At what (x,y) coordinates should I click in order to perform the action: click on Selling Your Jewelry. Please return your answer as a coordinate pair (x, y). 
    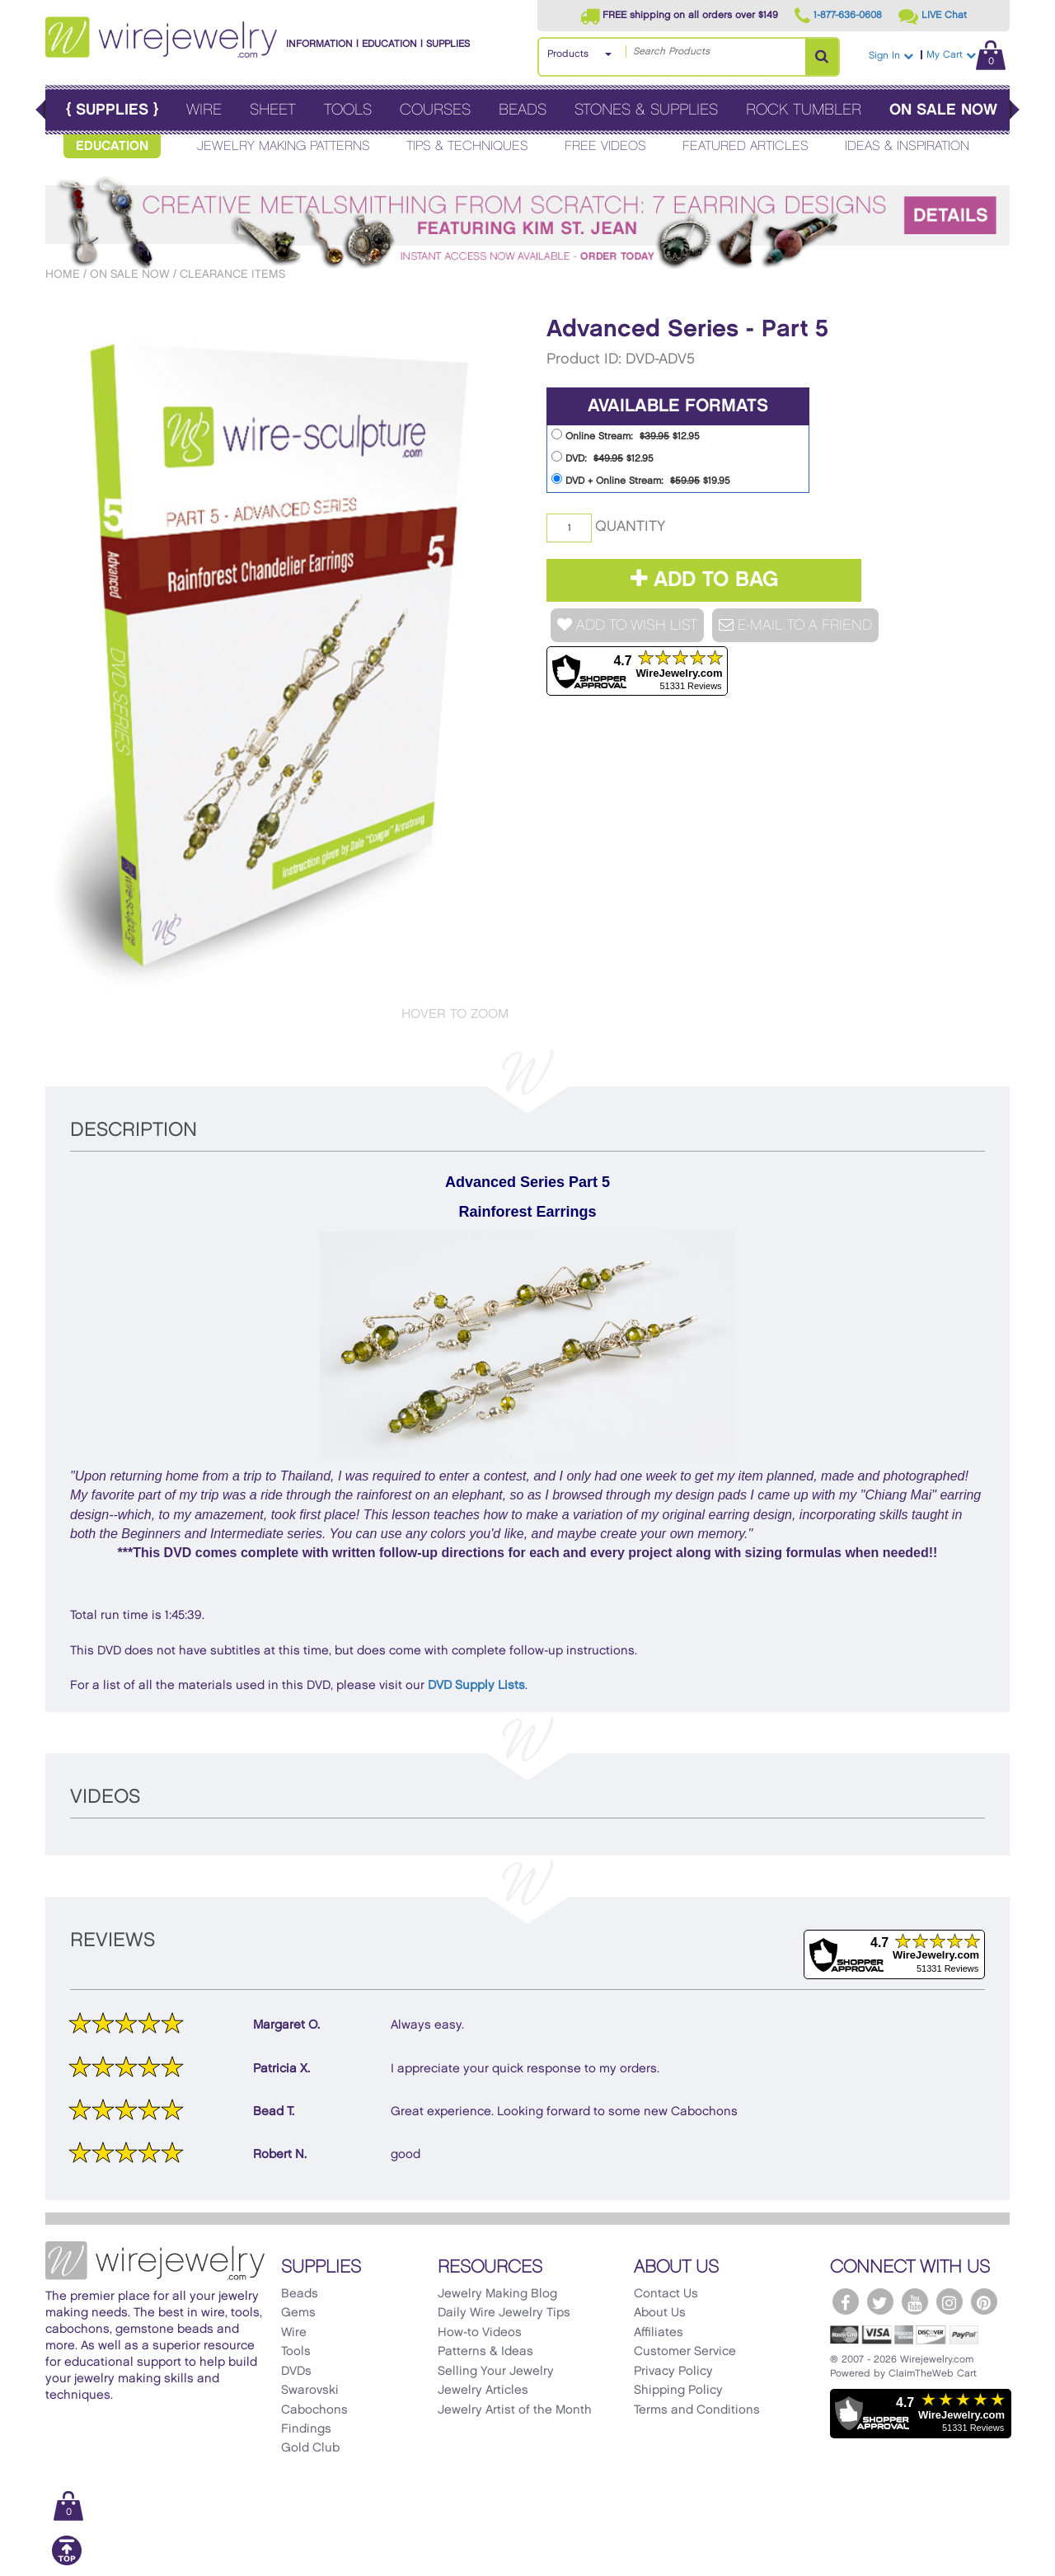
    Looking at the image, I should click on (496, 2371).